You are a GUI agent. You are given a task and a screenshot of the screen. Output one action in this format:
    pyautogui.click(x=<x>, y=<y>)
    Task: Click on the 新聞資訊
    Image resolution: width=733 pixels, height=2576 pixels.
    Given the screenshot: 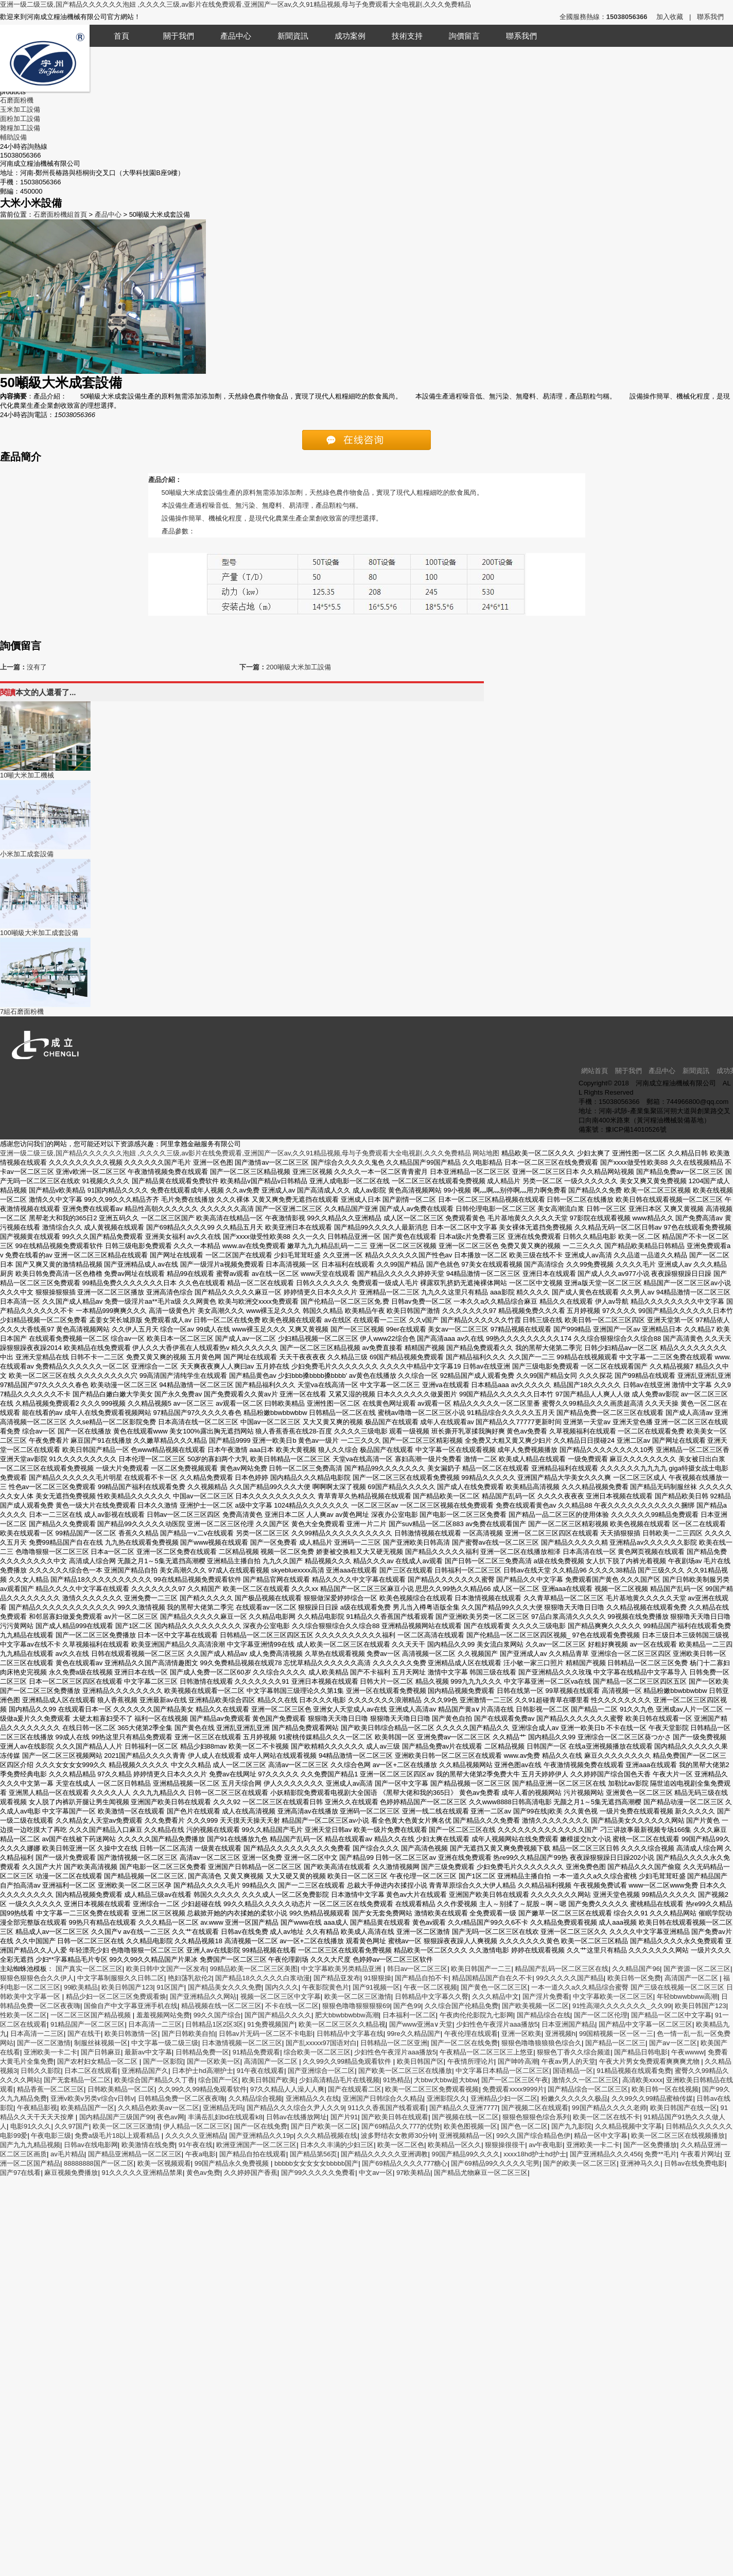 What is the action you would take?
    pyautogui.click(x=292, y=35)
    